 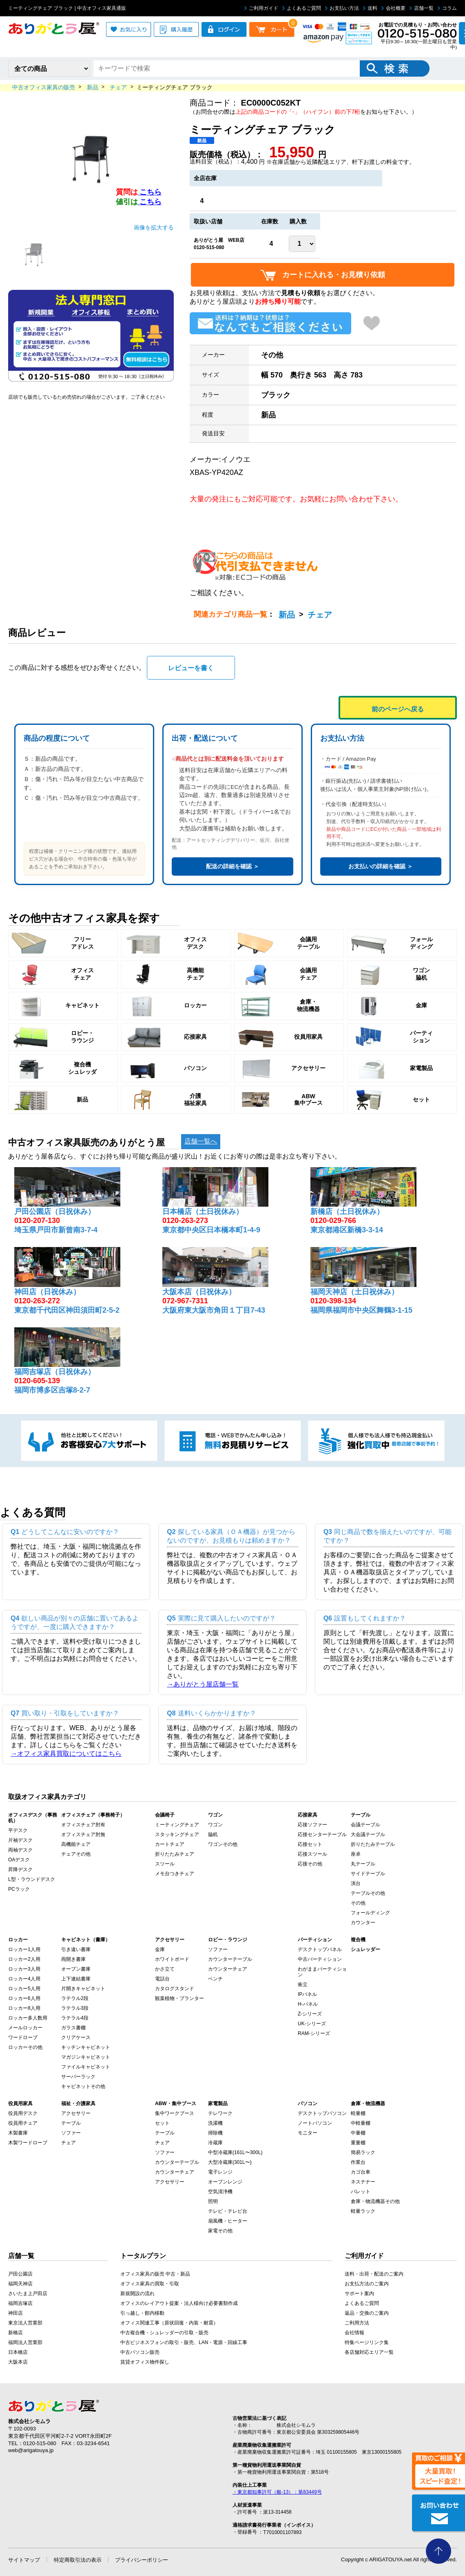 I want to click on ガラス書棚, so click(x=73, y=2028).